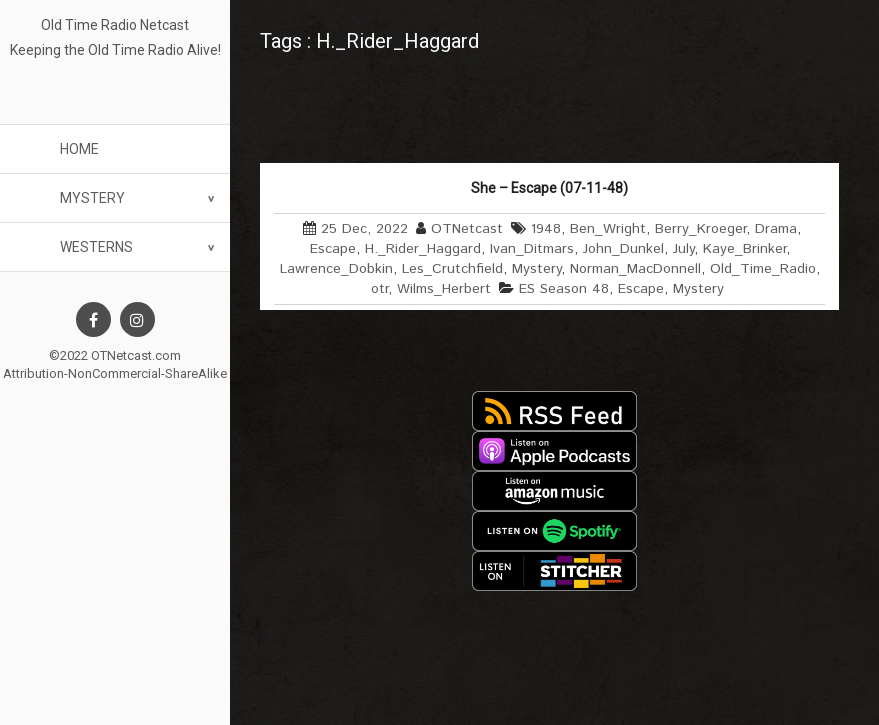 This screenshot has height=725, width=879. I want to click on She – Escape (07-11-48), so click(549, 188).